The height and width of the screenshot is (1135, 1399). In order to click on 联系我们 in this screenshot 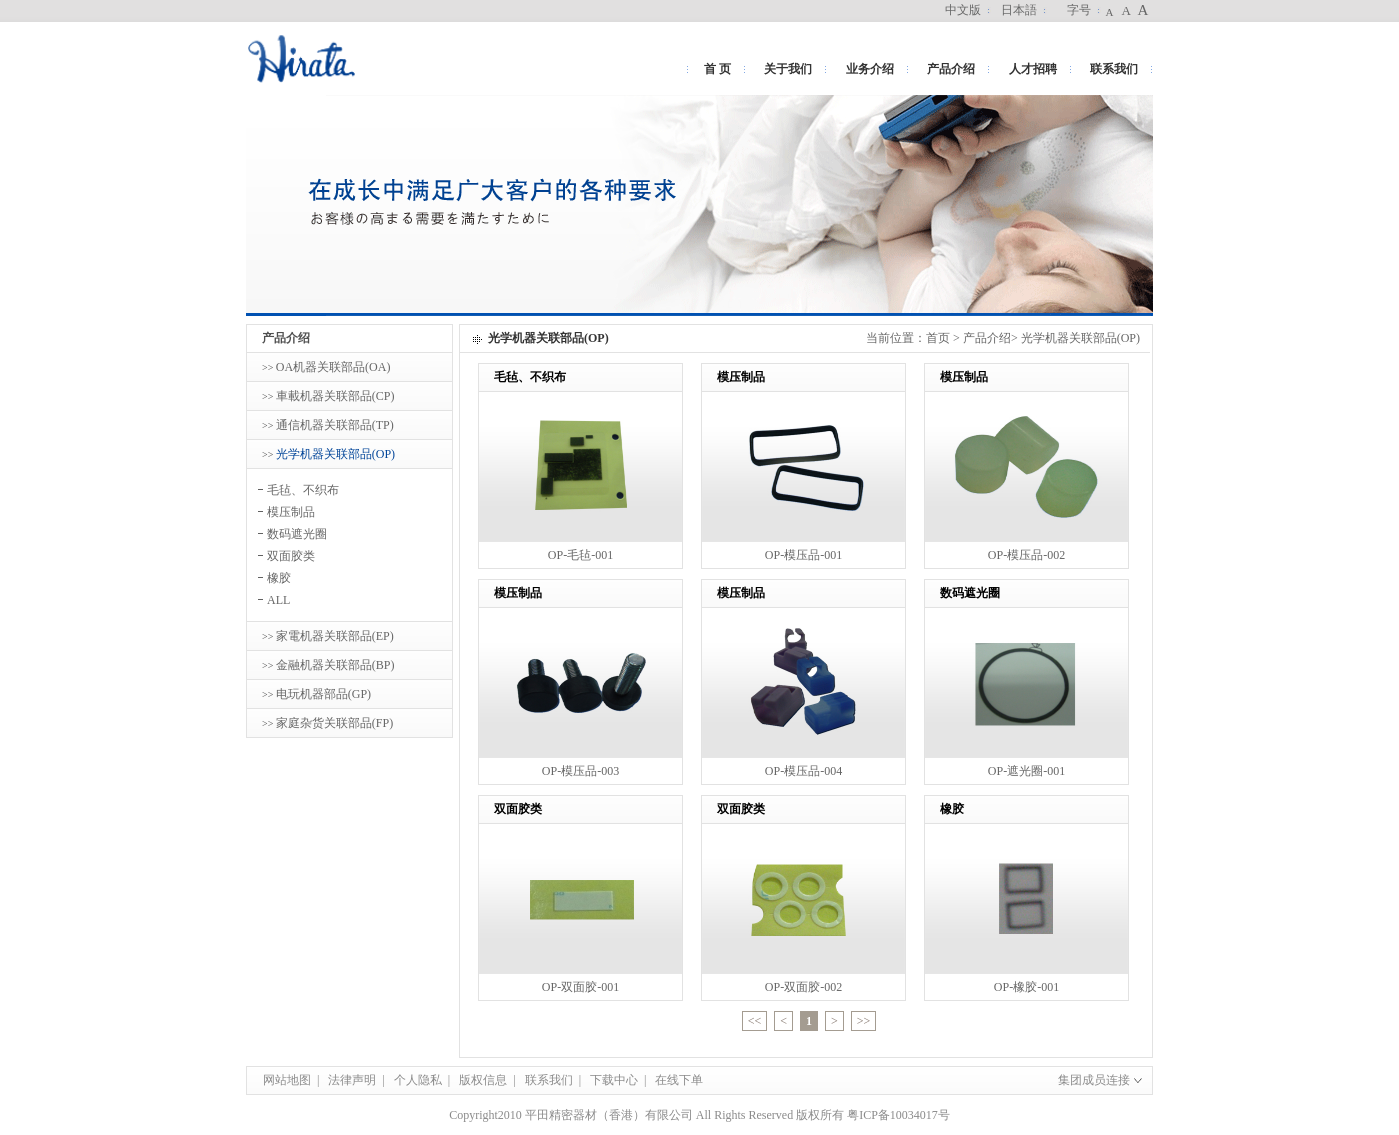, I will do `click(1114, 69)`.